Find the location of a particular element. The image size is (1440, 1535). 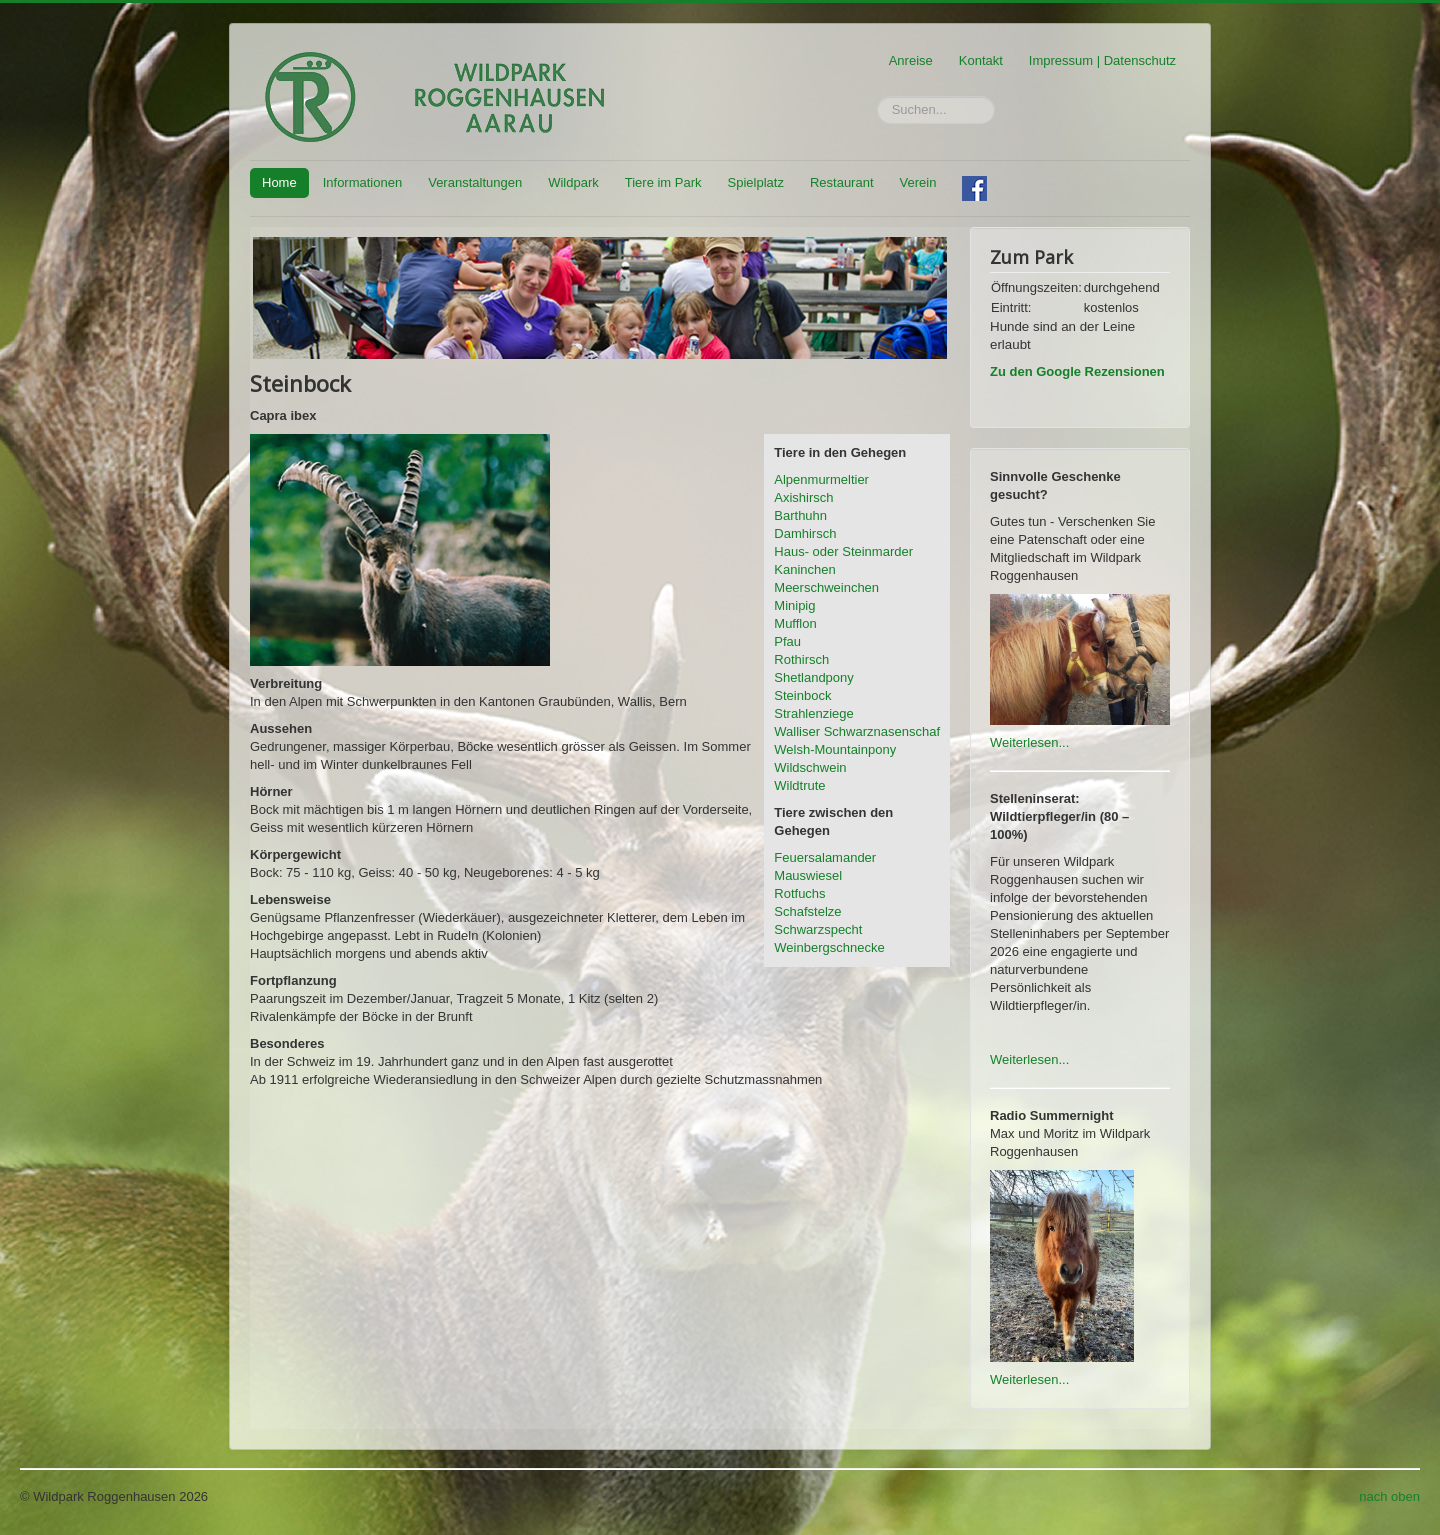

Alpenmurmeltier is located at coordinates (821, 479).